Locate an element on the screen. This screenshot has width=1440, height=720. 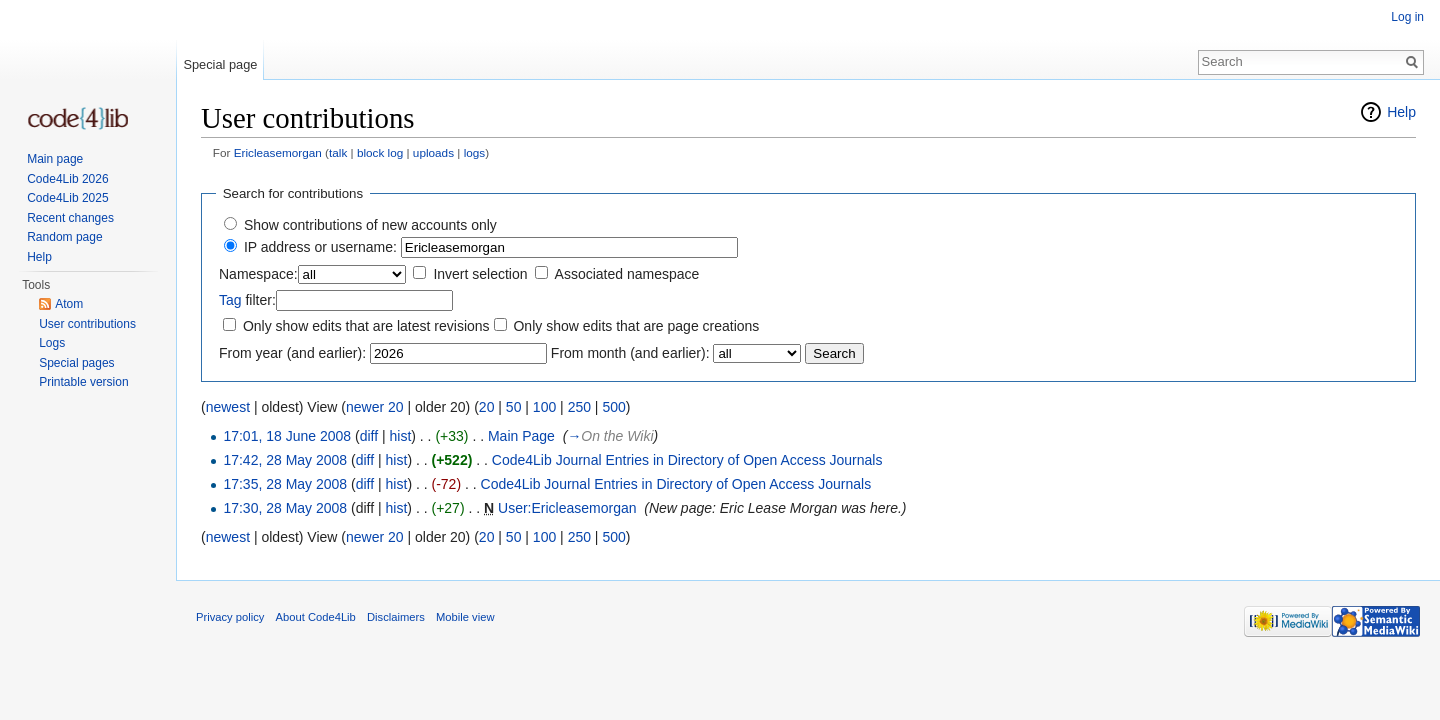
From year (and earlier): is located at coordinates (292, 353).